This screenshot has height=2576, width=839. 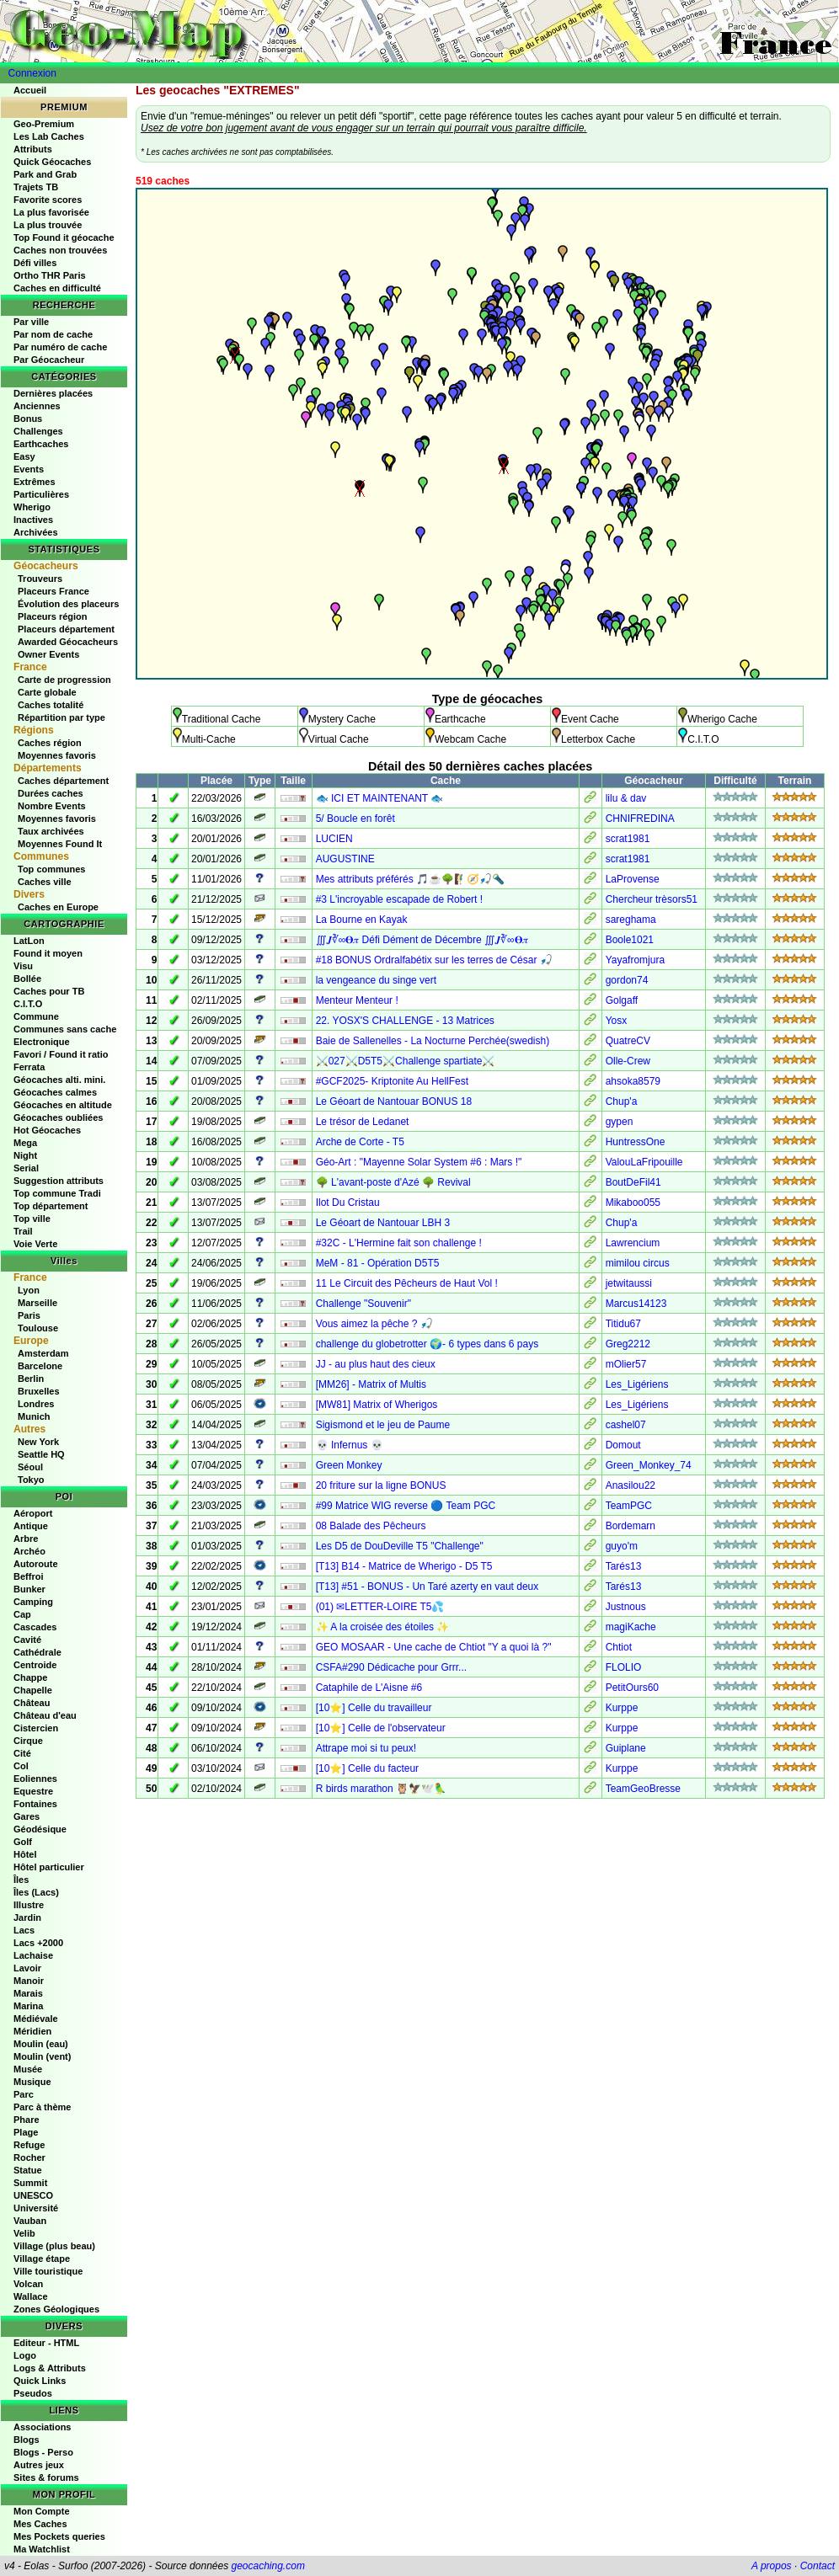 I want to click on Menteur Menteur !, so click(x=357, y=1000).